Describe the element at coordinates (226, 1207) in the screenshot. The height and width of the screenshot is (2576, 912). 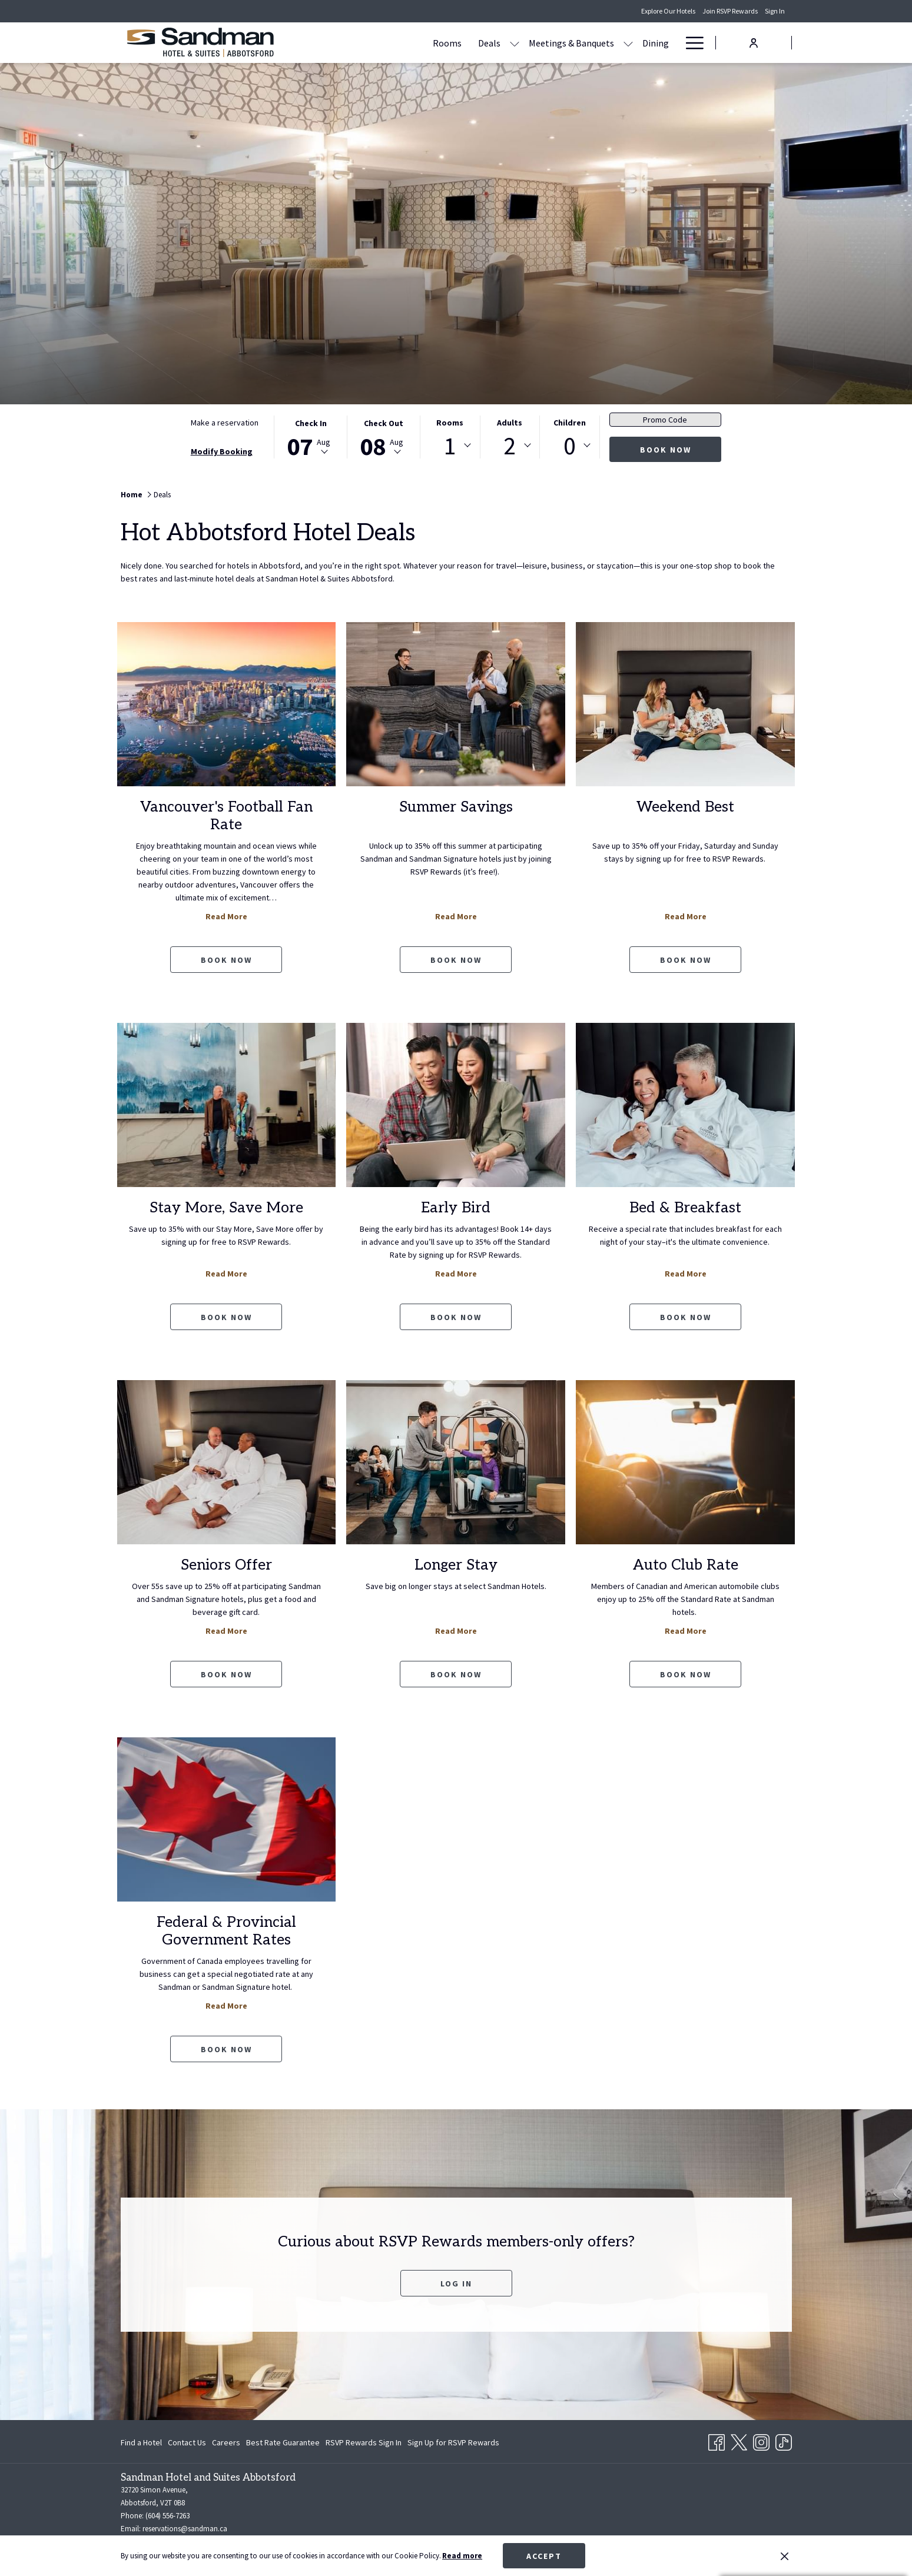
I see `Stay More, Save More` at that location.